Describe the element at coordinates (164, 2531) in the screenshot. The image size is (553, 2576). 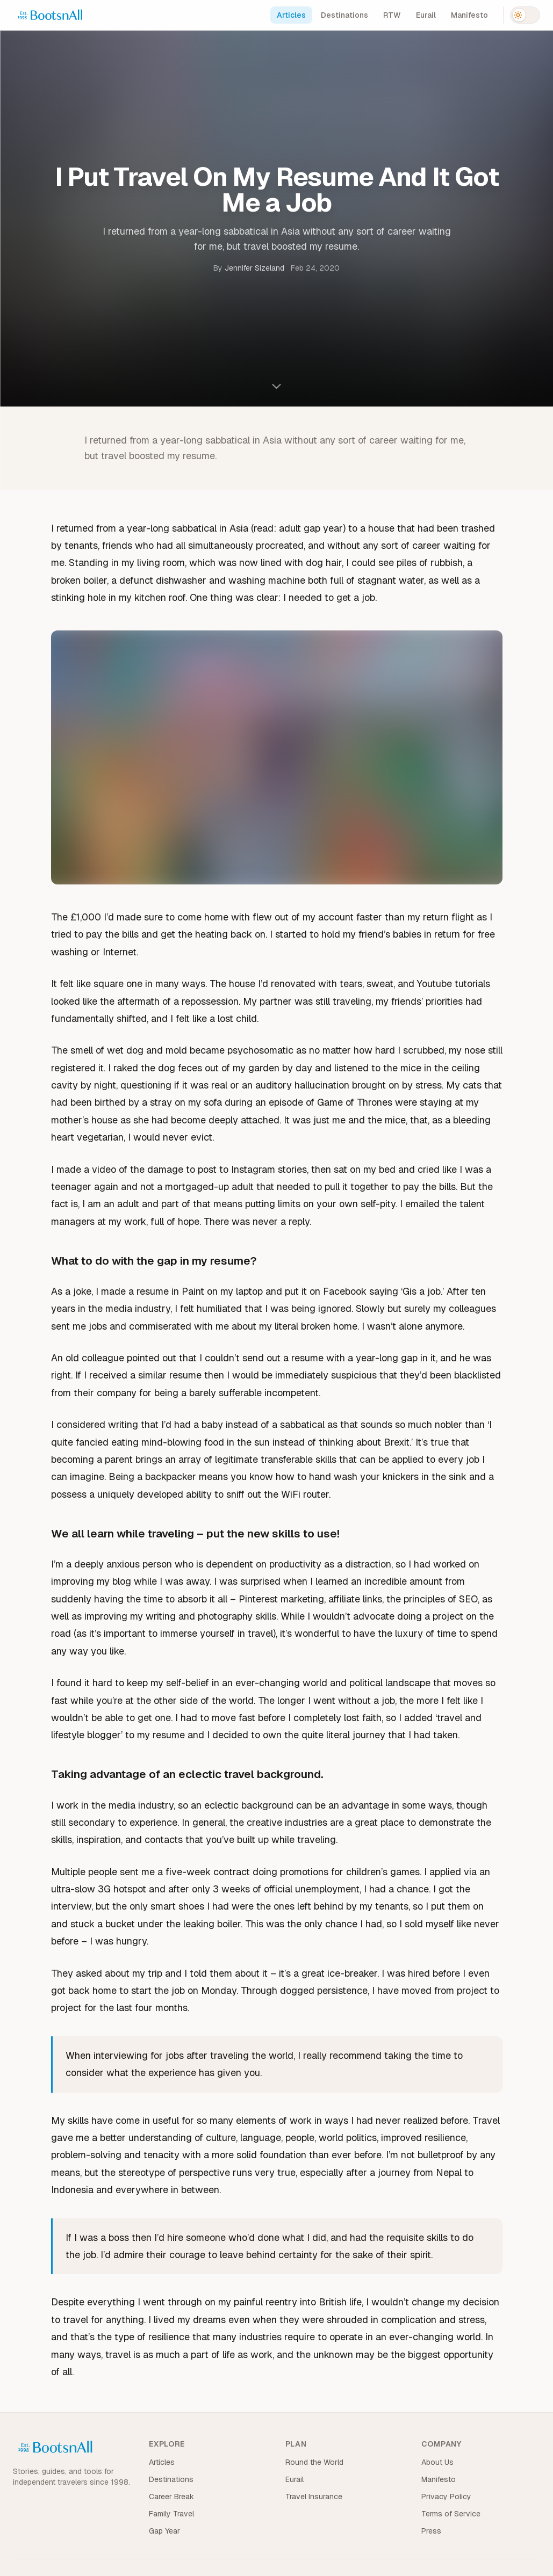
I see `Gap Year` at that location.